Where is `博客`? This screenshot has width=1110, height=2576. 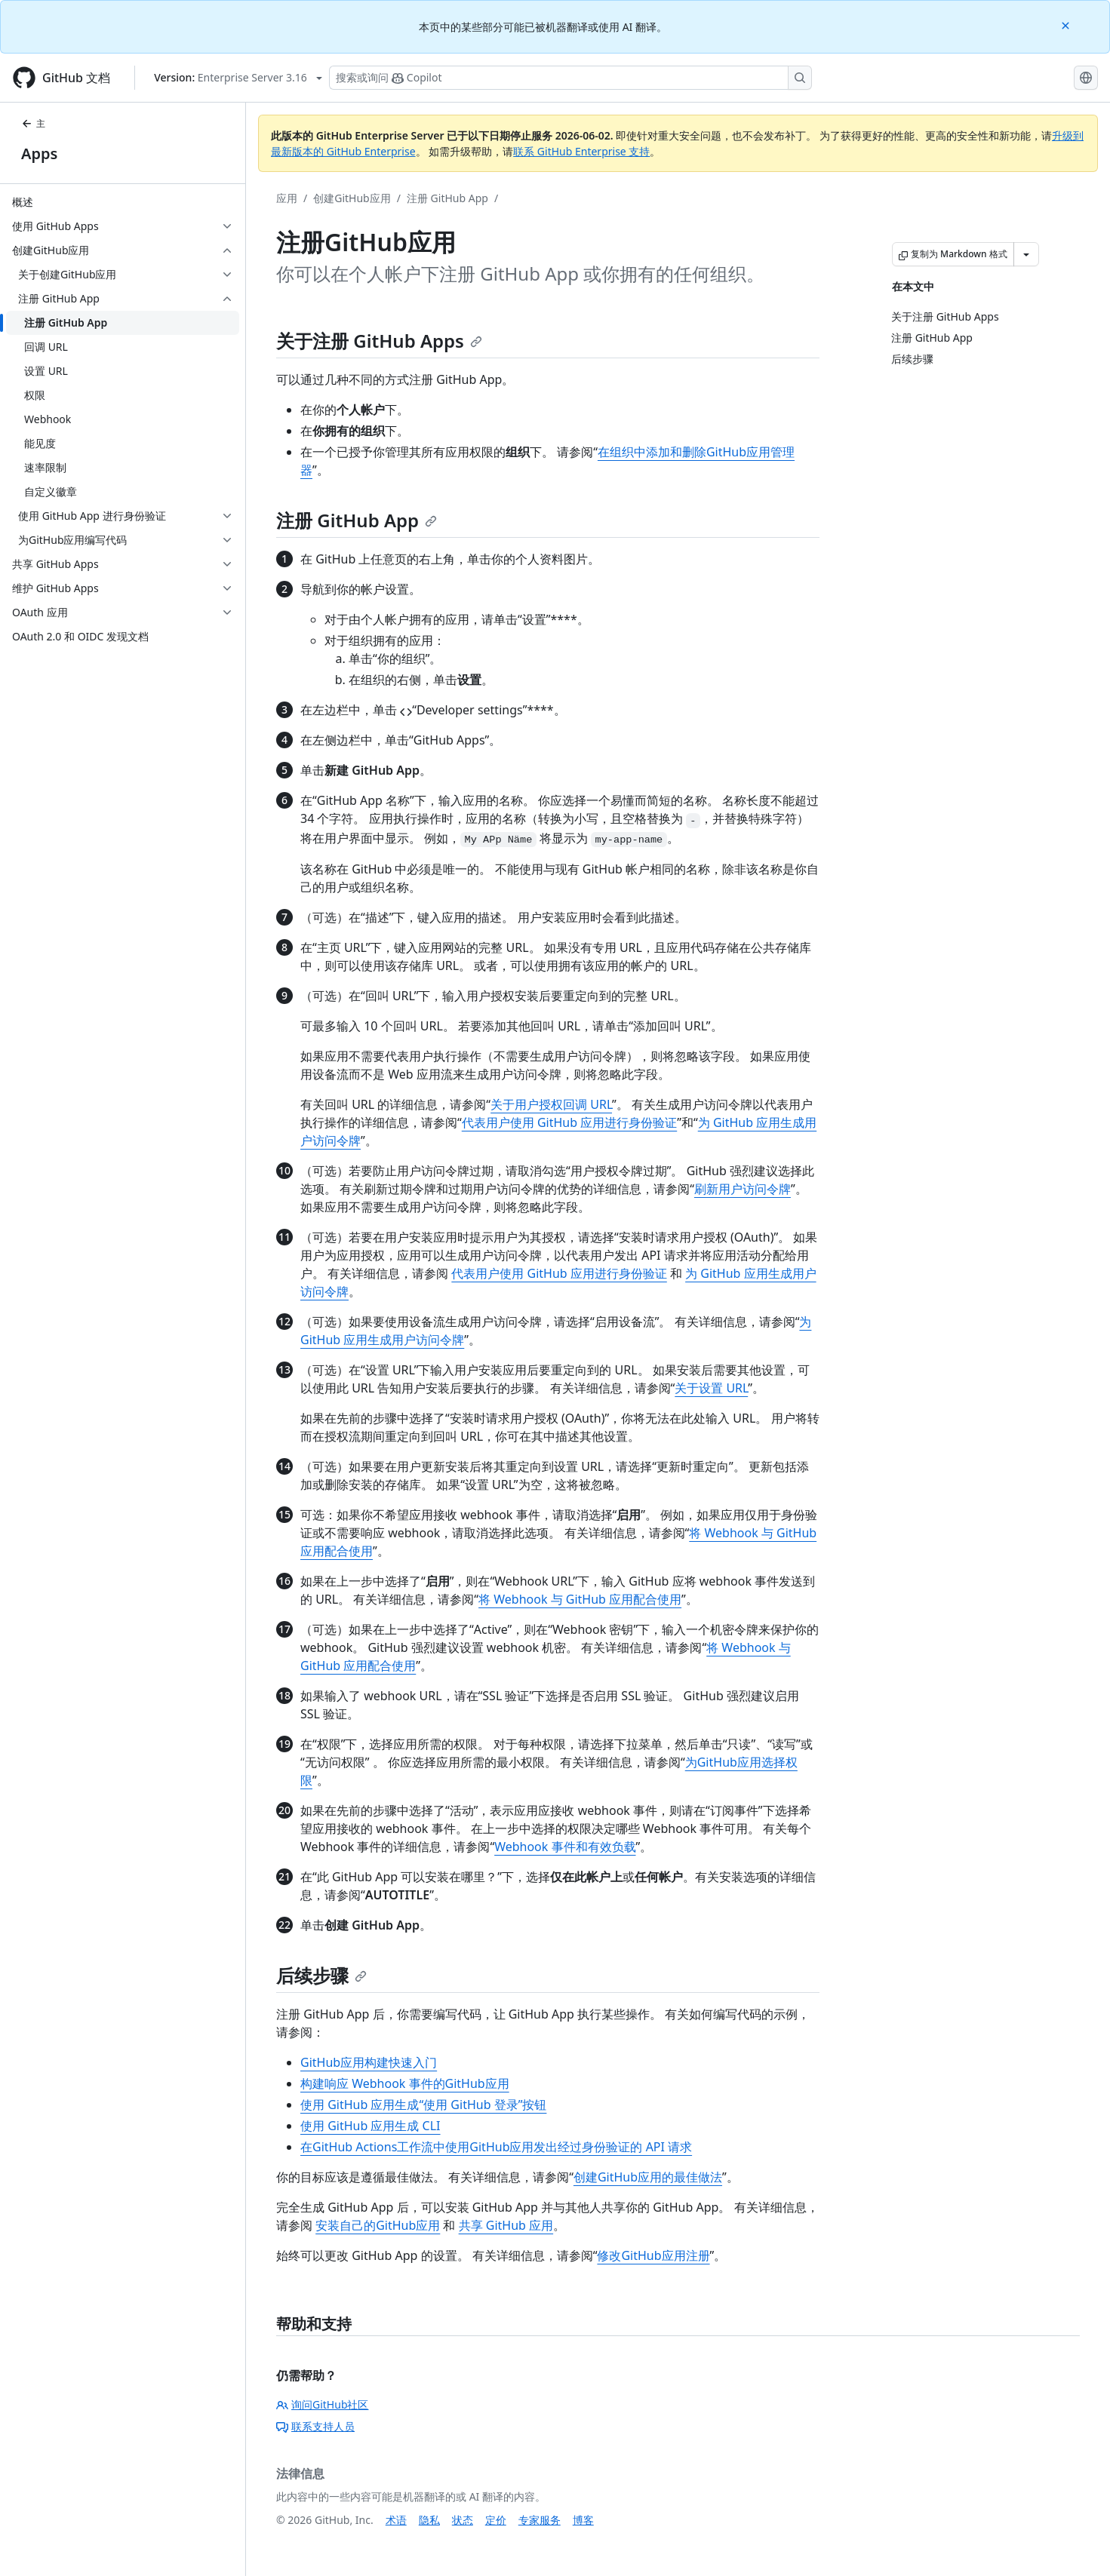 博客 is located at coordinates (583, 2520).